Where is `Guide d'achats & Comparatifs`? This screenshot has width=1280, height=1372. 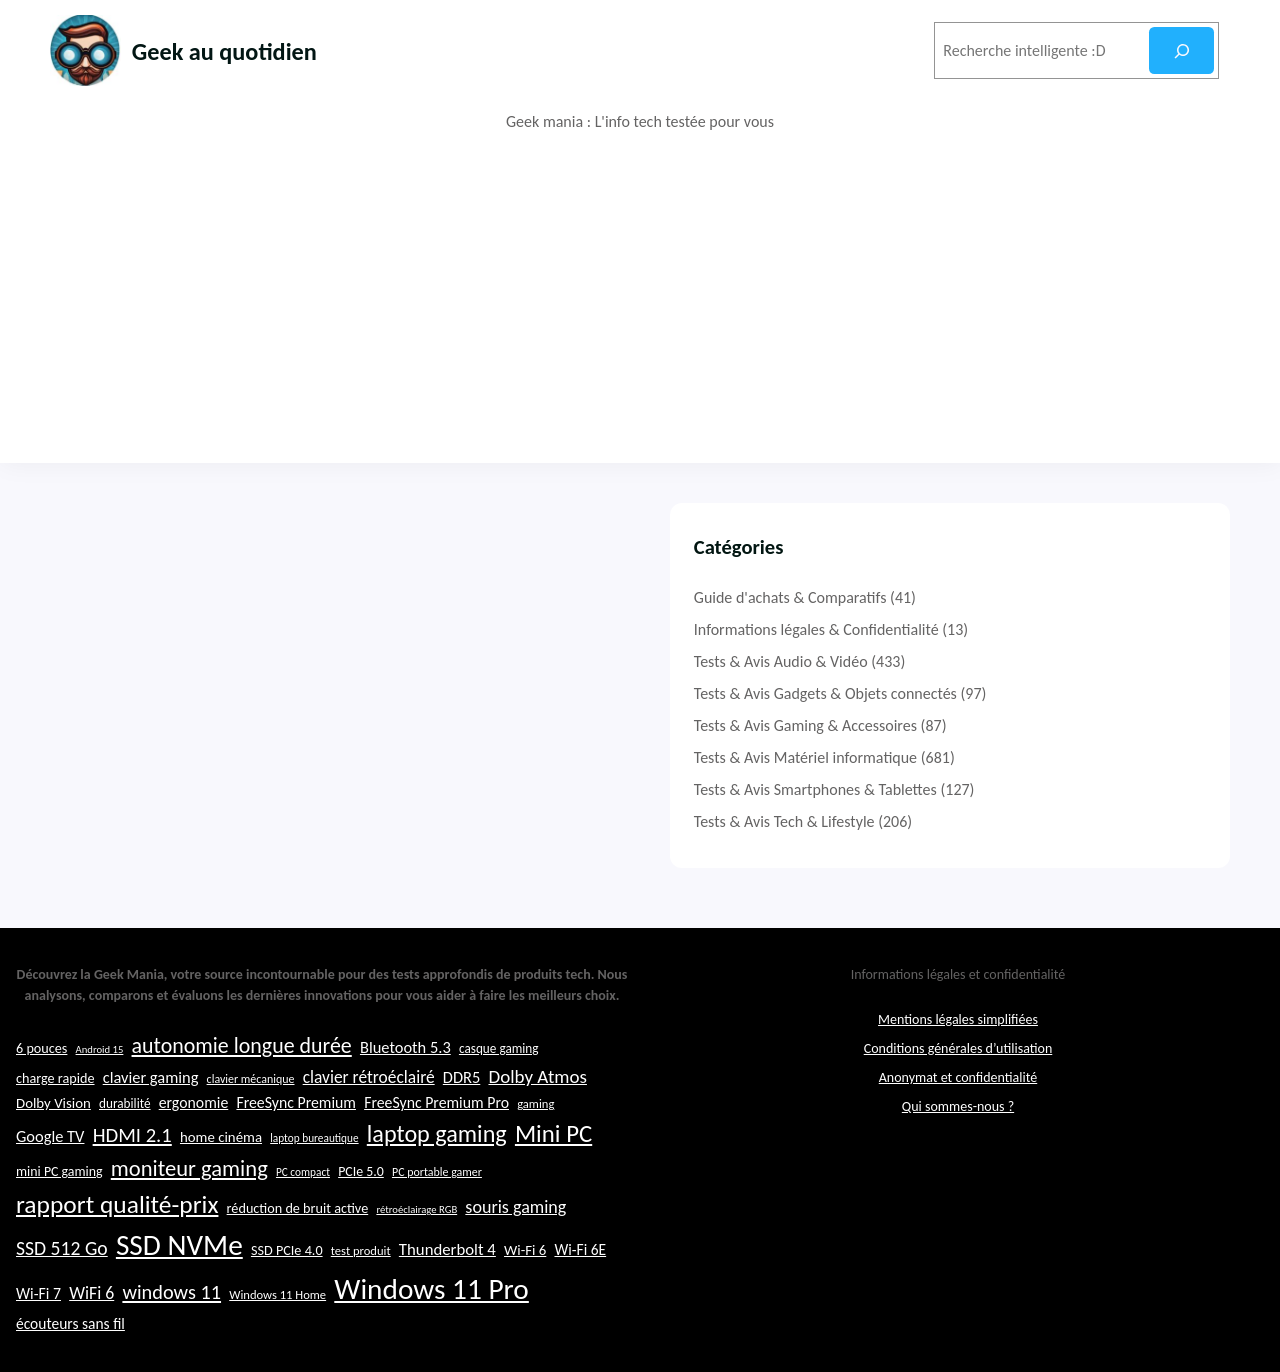
Guide d'achats & Comparatifs is located at coordinates (1003, 597).